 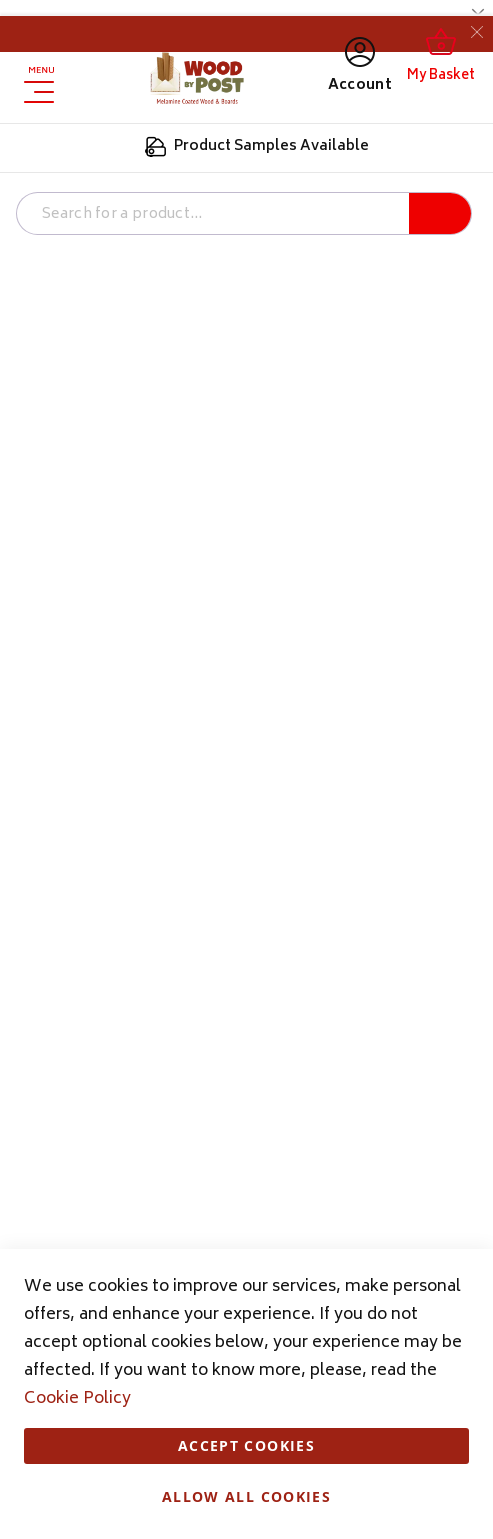 I want to click on Accept Cookies, so click(x=246, y=1445).